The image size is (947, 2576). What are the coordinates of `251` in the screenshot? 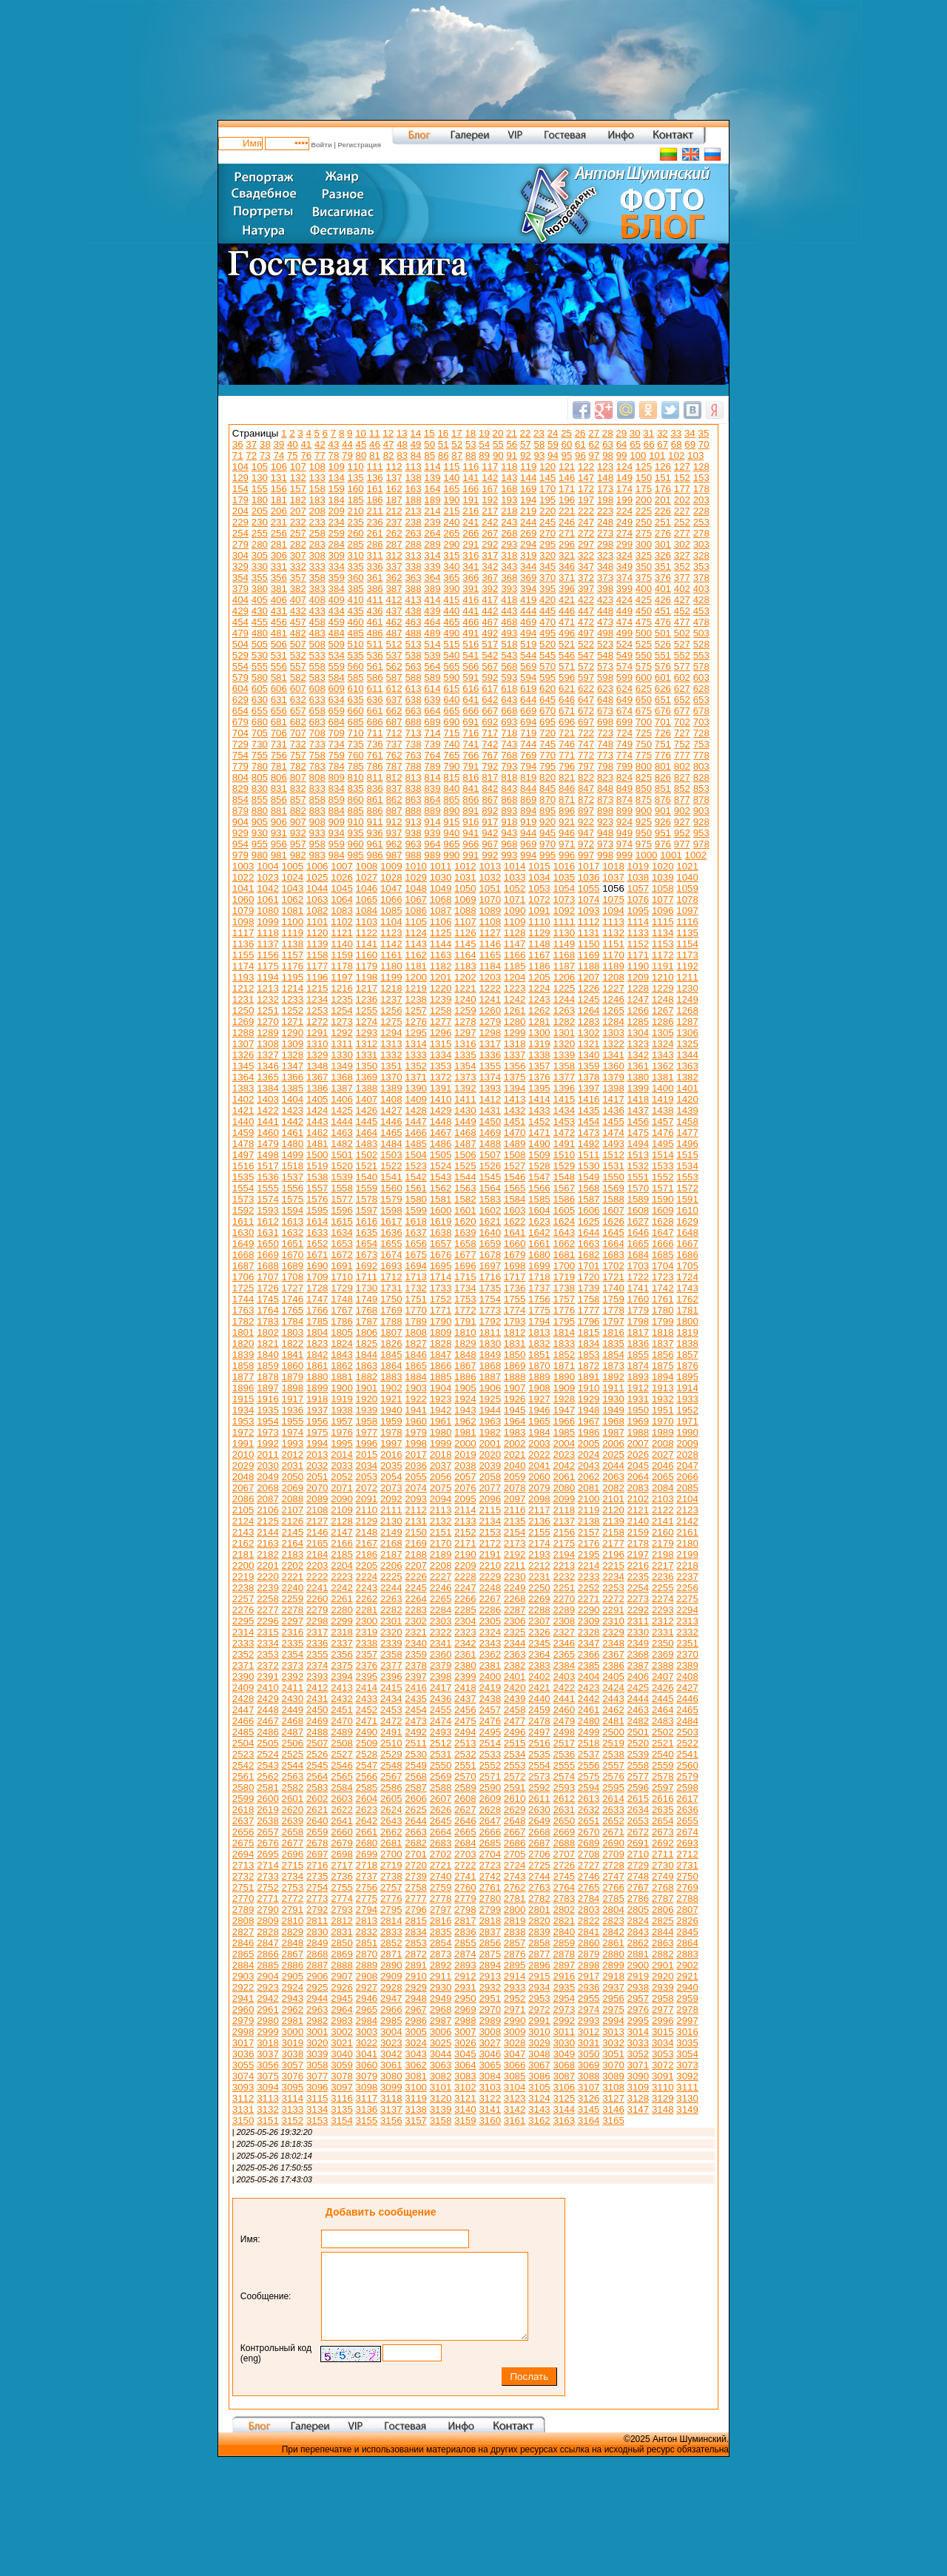 It's located at (663, 522).